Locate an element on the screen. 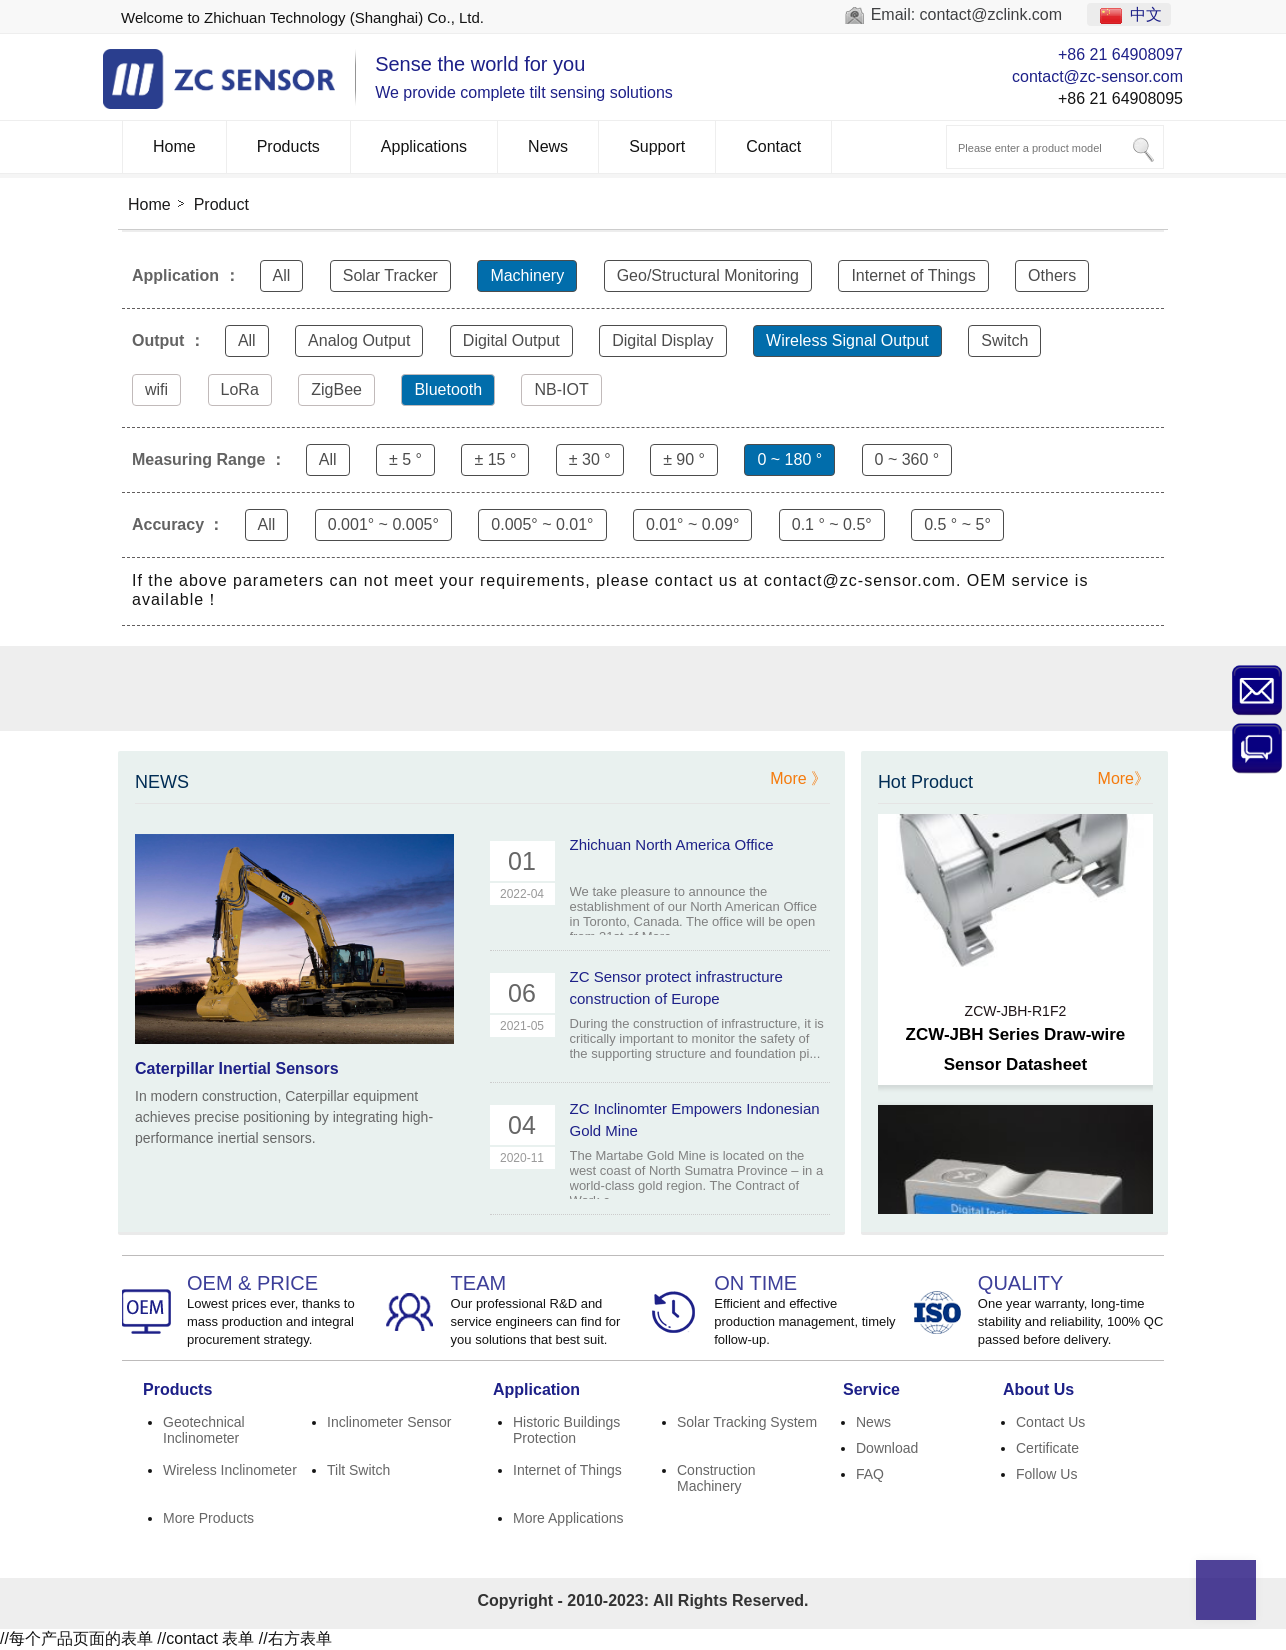 The height and width of the screenshot is (1650, 1286). 0.5 ° ~ 5° is located at coordinates (957, 524).